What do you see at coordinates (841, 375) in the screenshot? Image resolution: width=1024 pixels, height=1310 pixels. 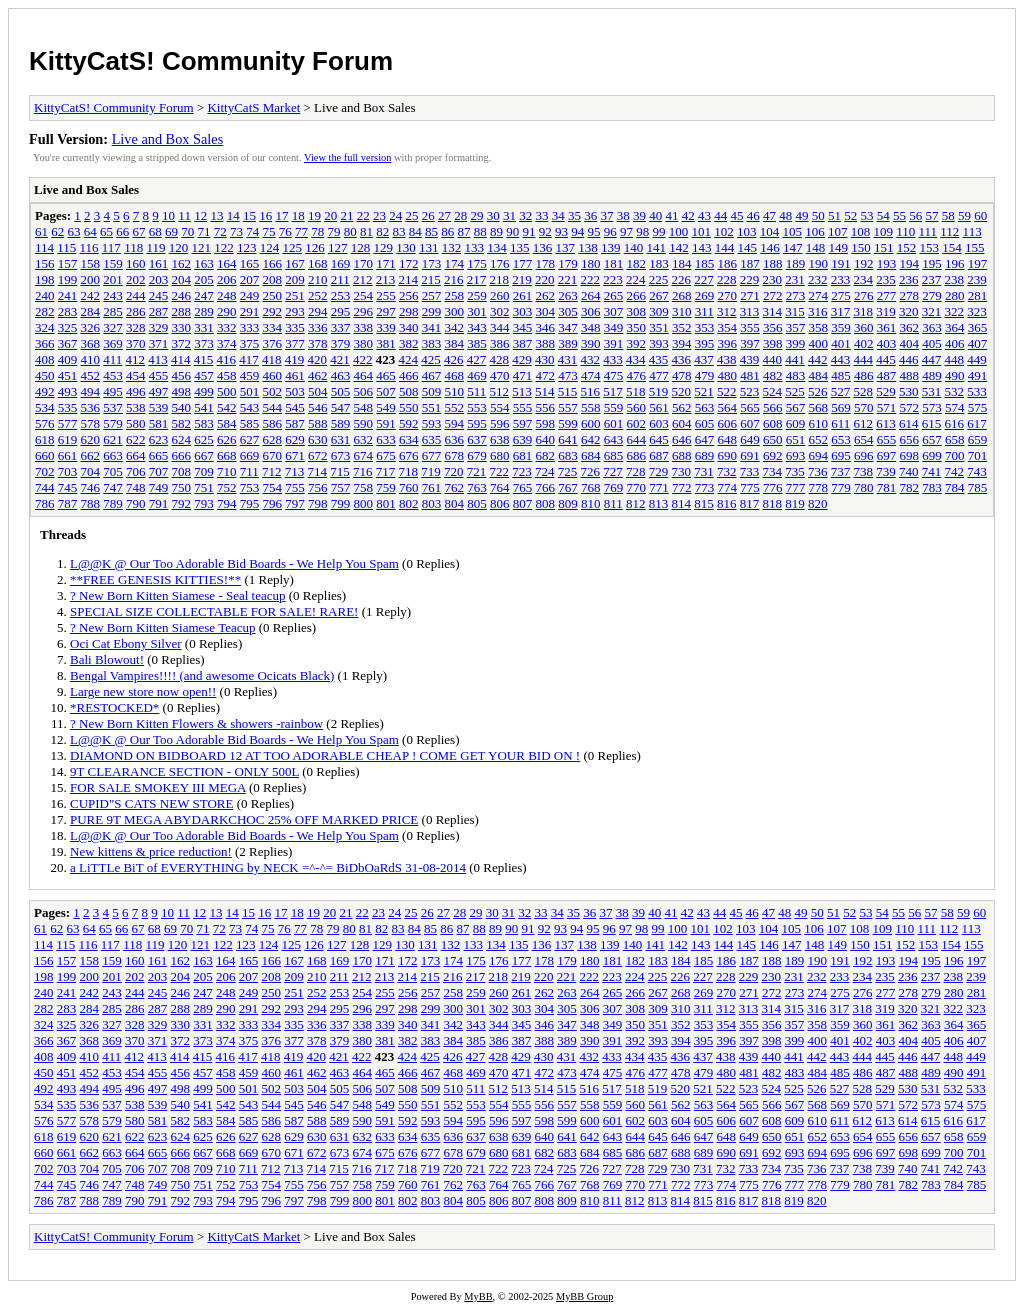 I see `485` at bounding box center [841, 375].